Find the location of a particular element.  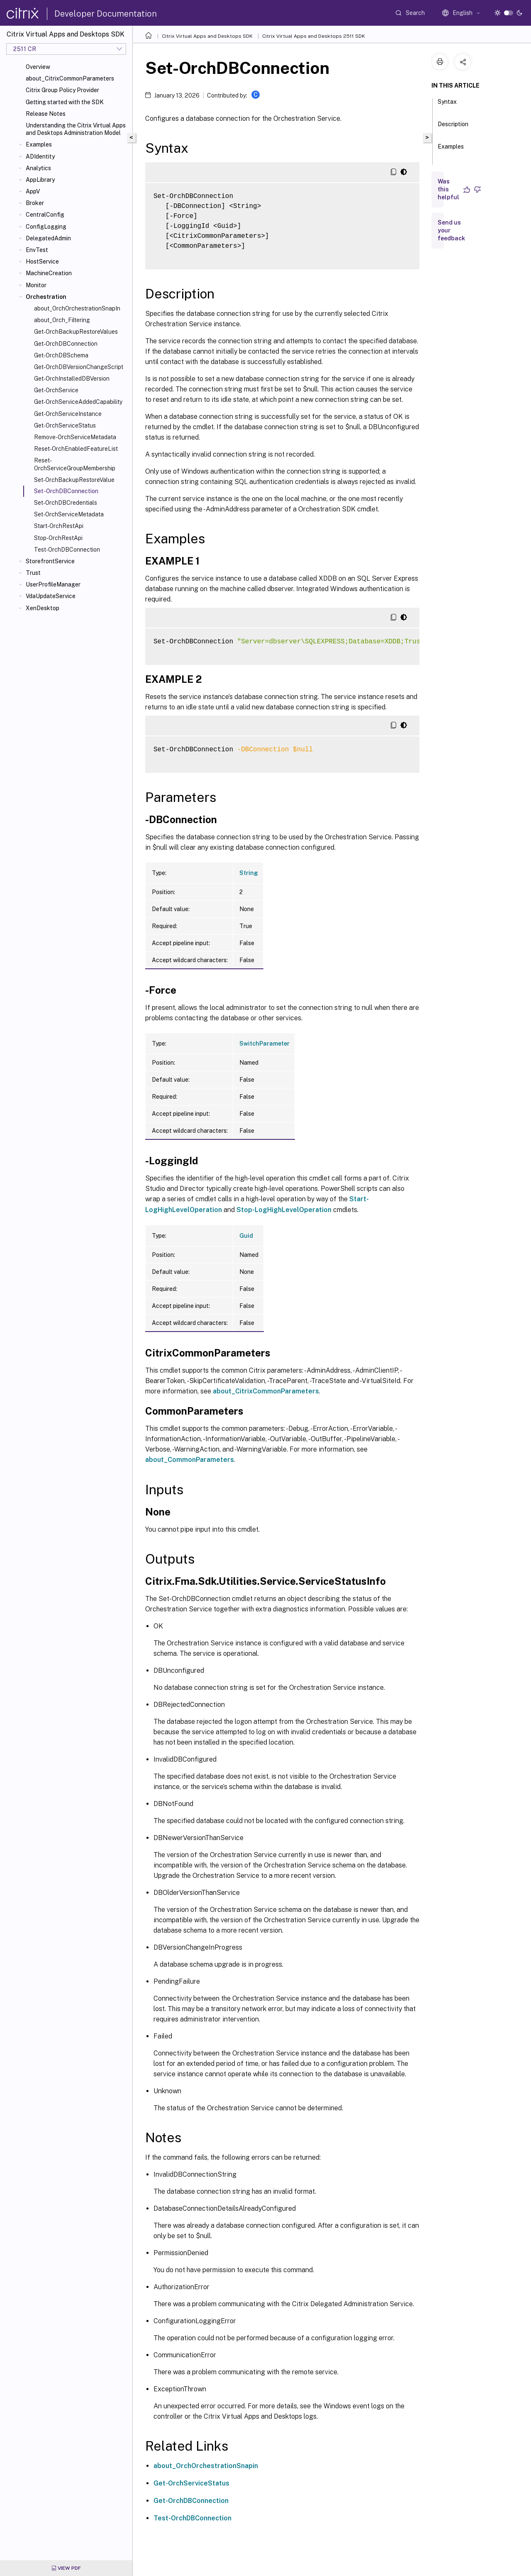

Get-OrchServiceStatus is located at coordinates (65, 425).